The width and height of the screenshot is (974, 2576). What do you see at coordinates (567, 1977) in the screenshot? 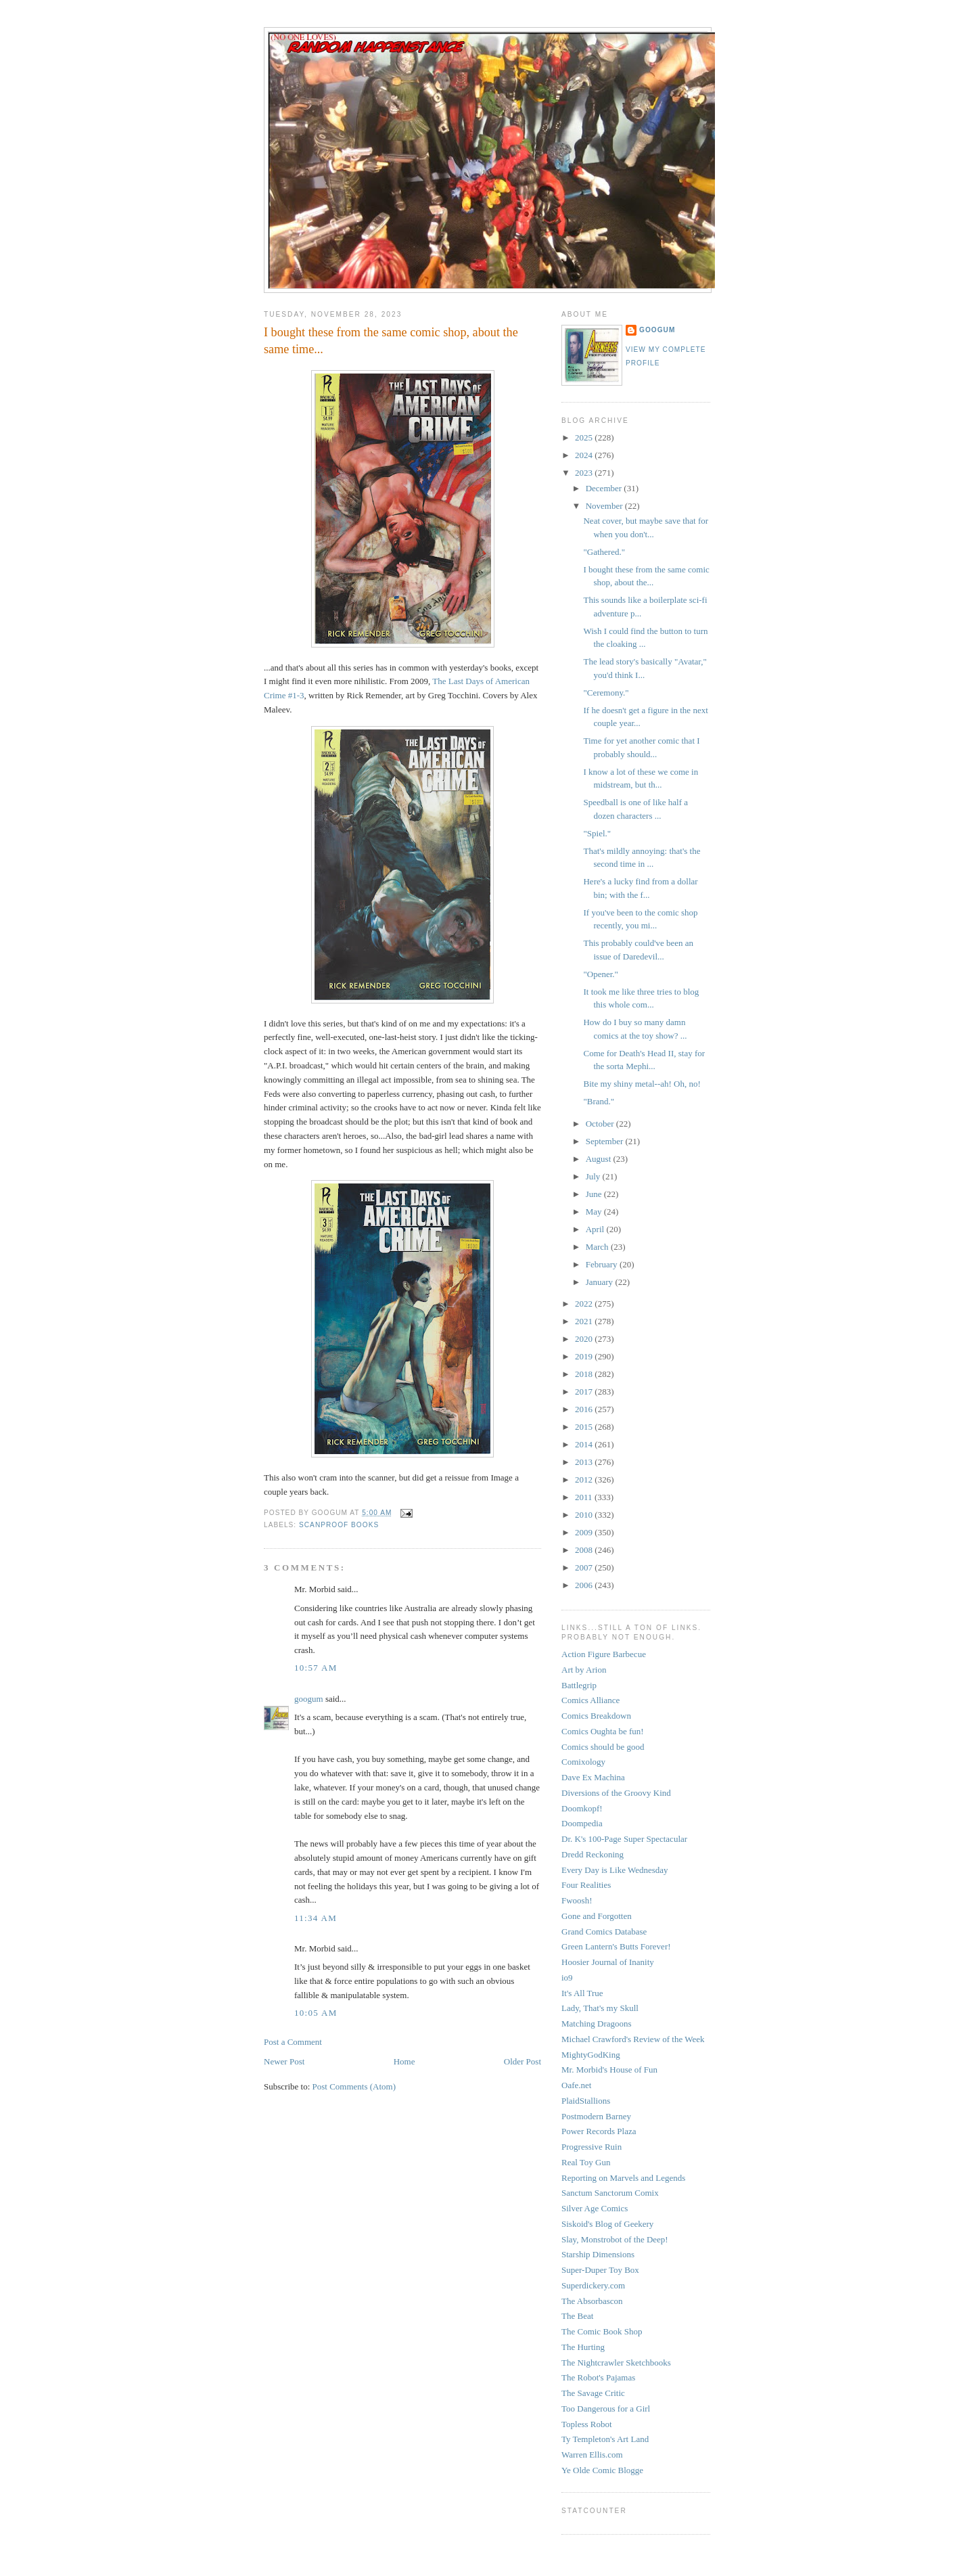
I see `io9` at bounding box center [567, 1977].